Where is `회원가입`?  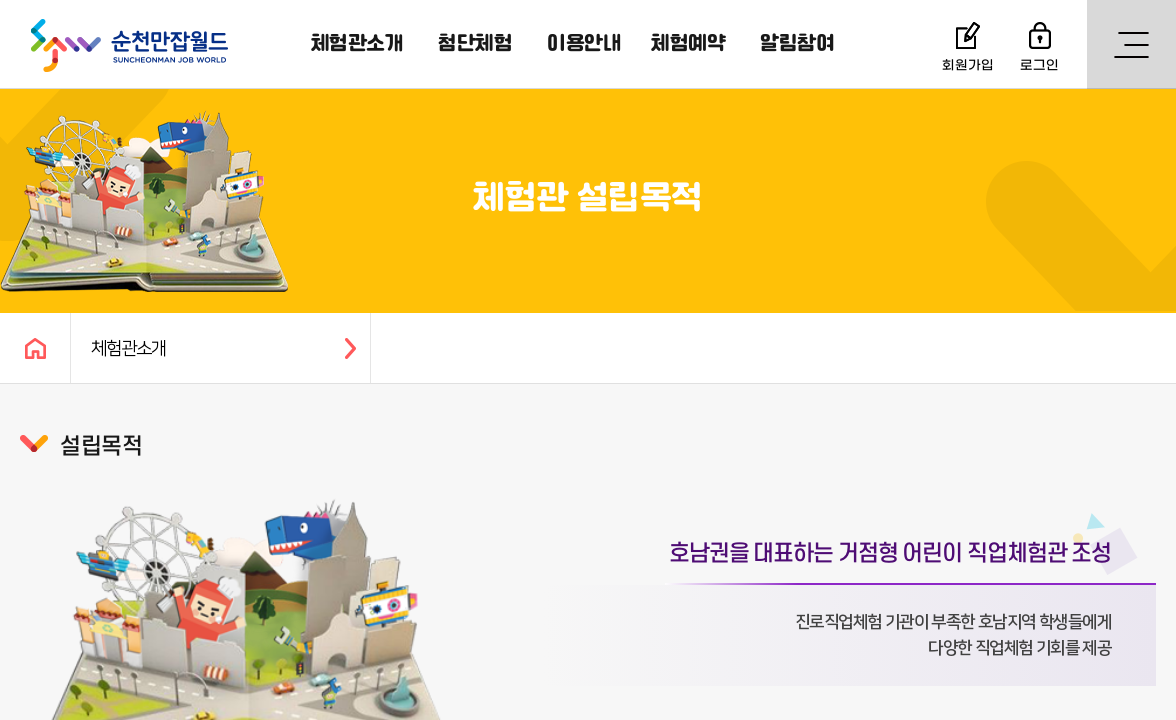
회원가입 is located at coordinates (968, 65).